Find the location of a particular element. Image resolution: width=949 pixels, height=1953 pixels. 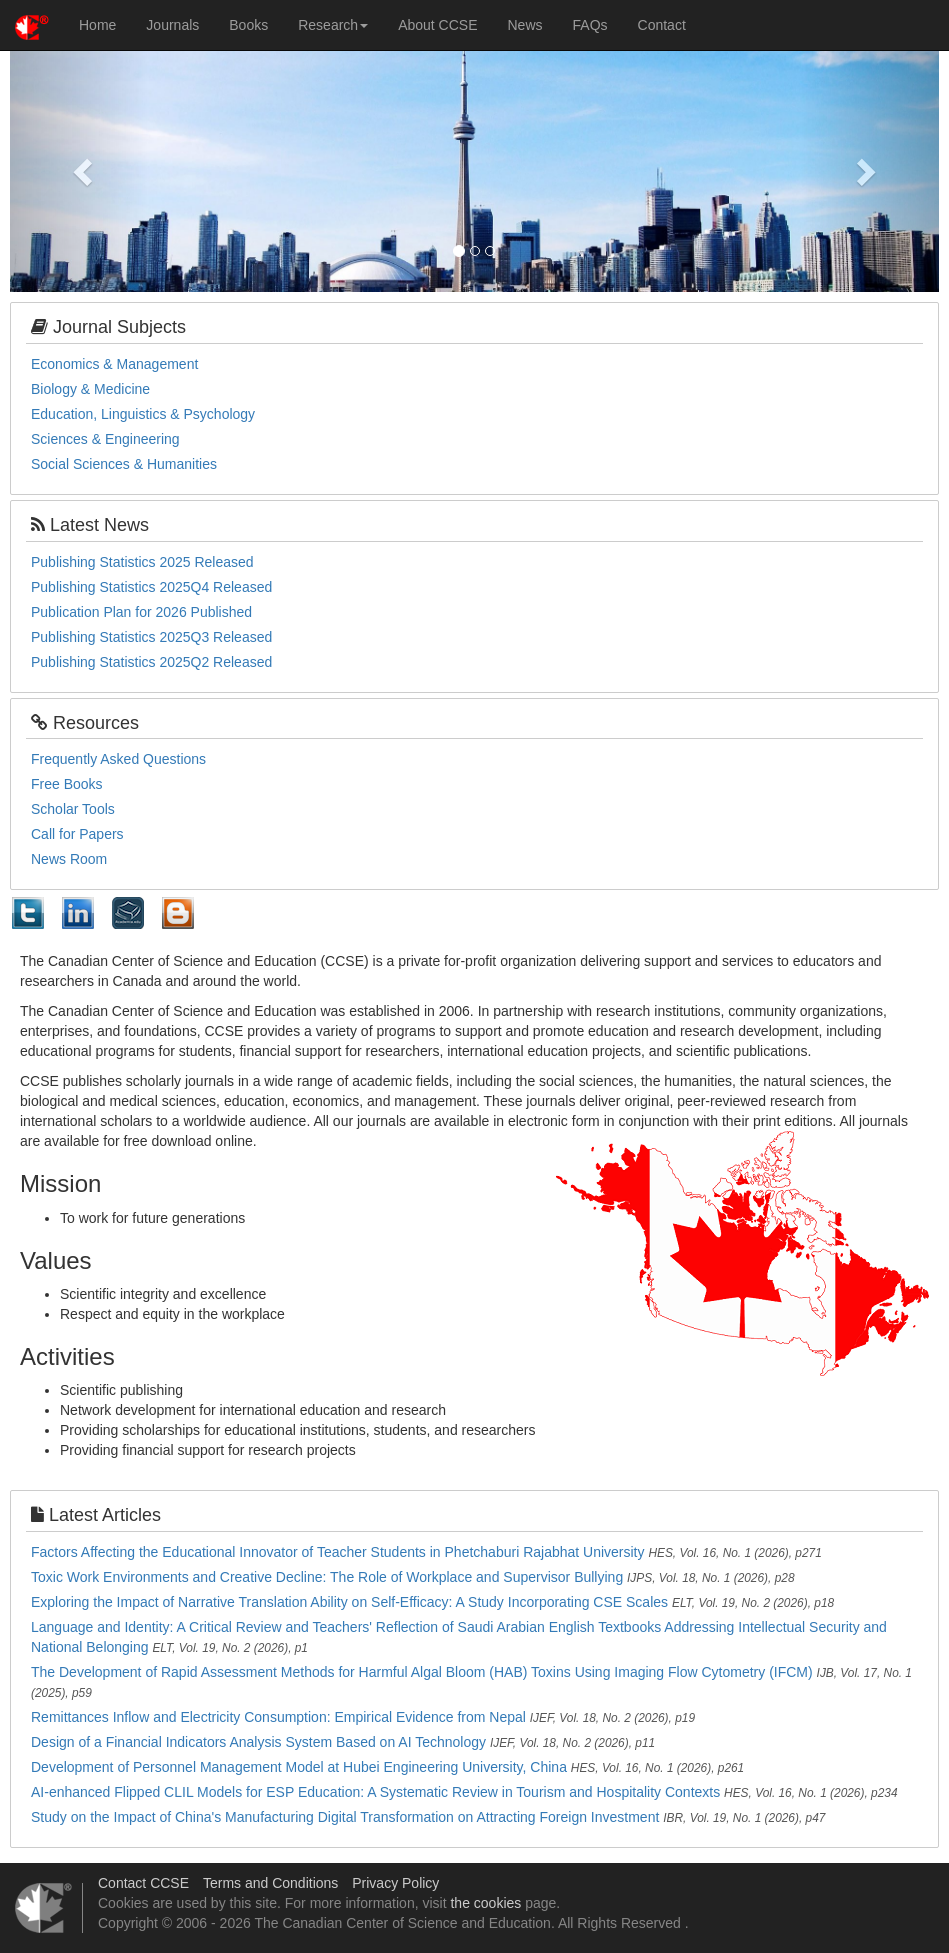

Call for Papers is located at coordinates (77, 834).